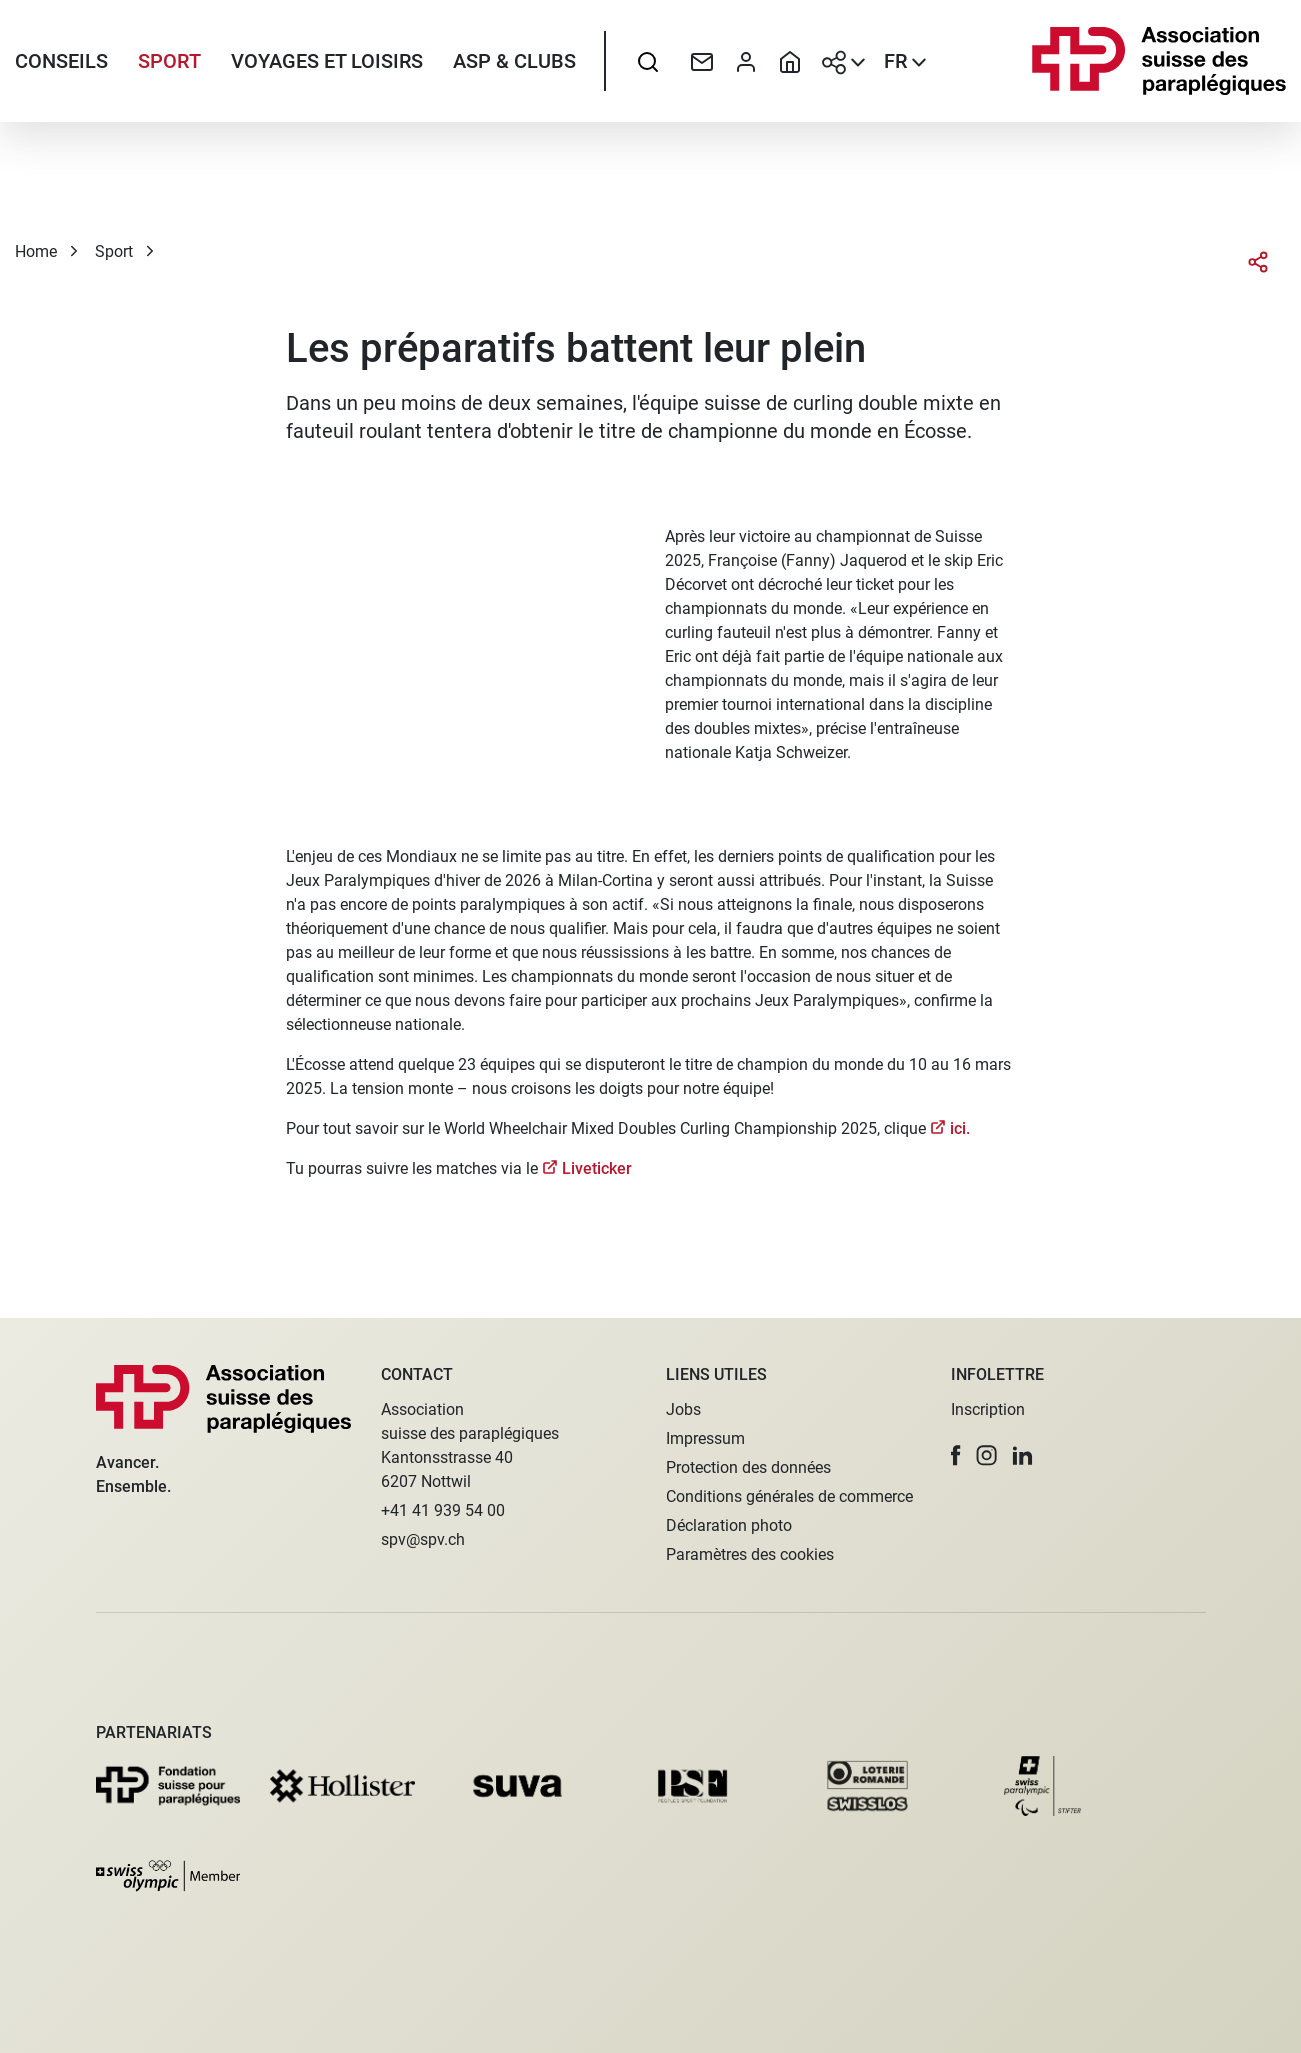 The width and height of the screenshot is (1301, 2053). What do you see at coordinates (956, 1455) in the screenshot?
I see `[button]` at bounding box center [956, 1455].